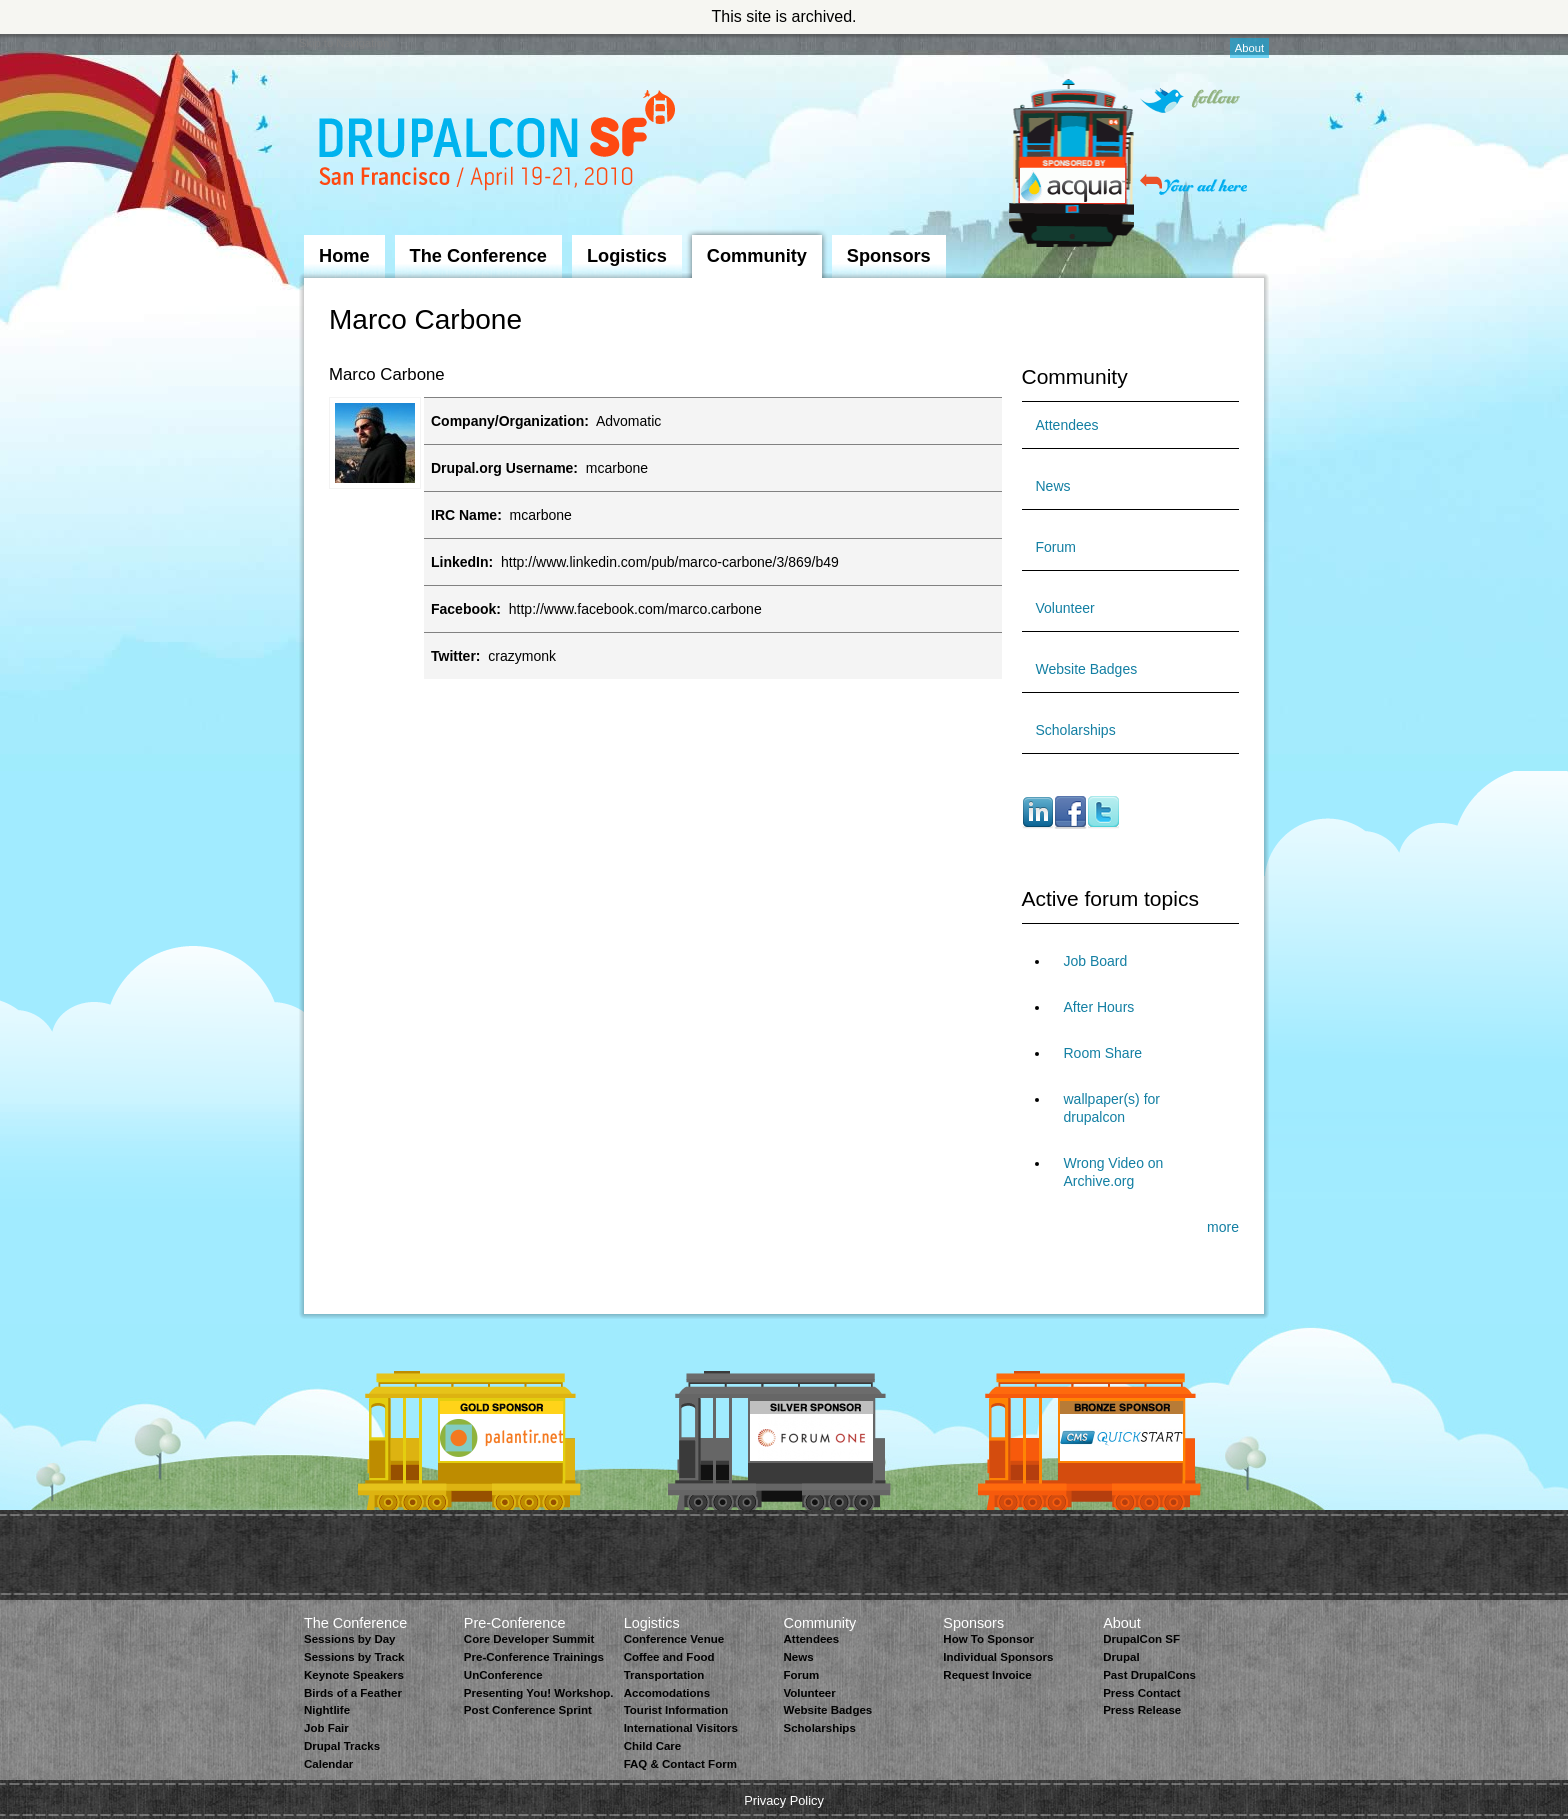 The height and width of the screenshot is (1819, 1568). What do you see at coordinates (354, 1657) in the screenshot?
I see `Sessions by Track` at bounding box center [354, 1657].